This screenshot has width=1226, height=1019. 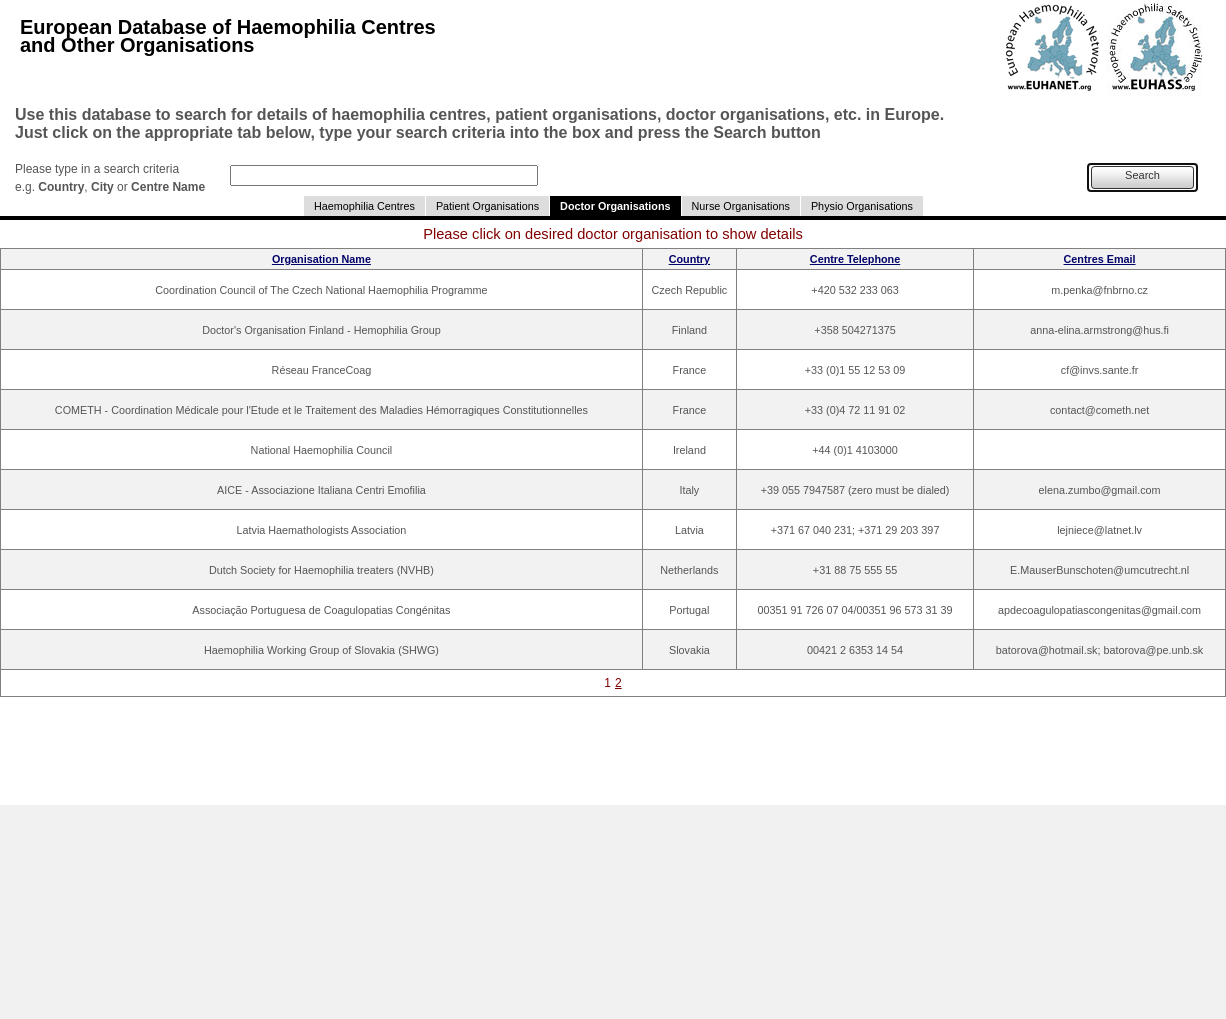 I want to click on Patient Organisations, so click(x=487, y=206).